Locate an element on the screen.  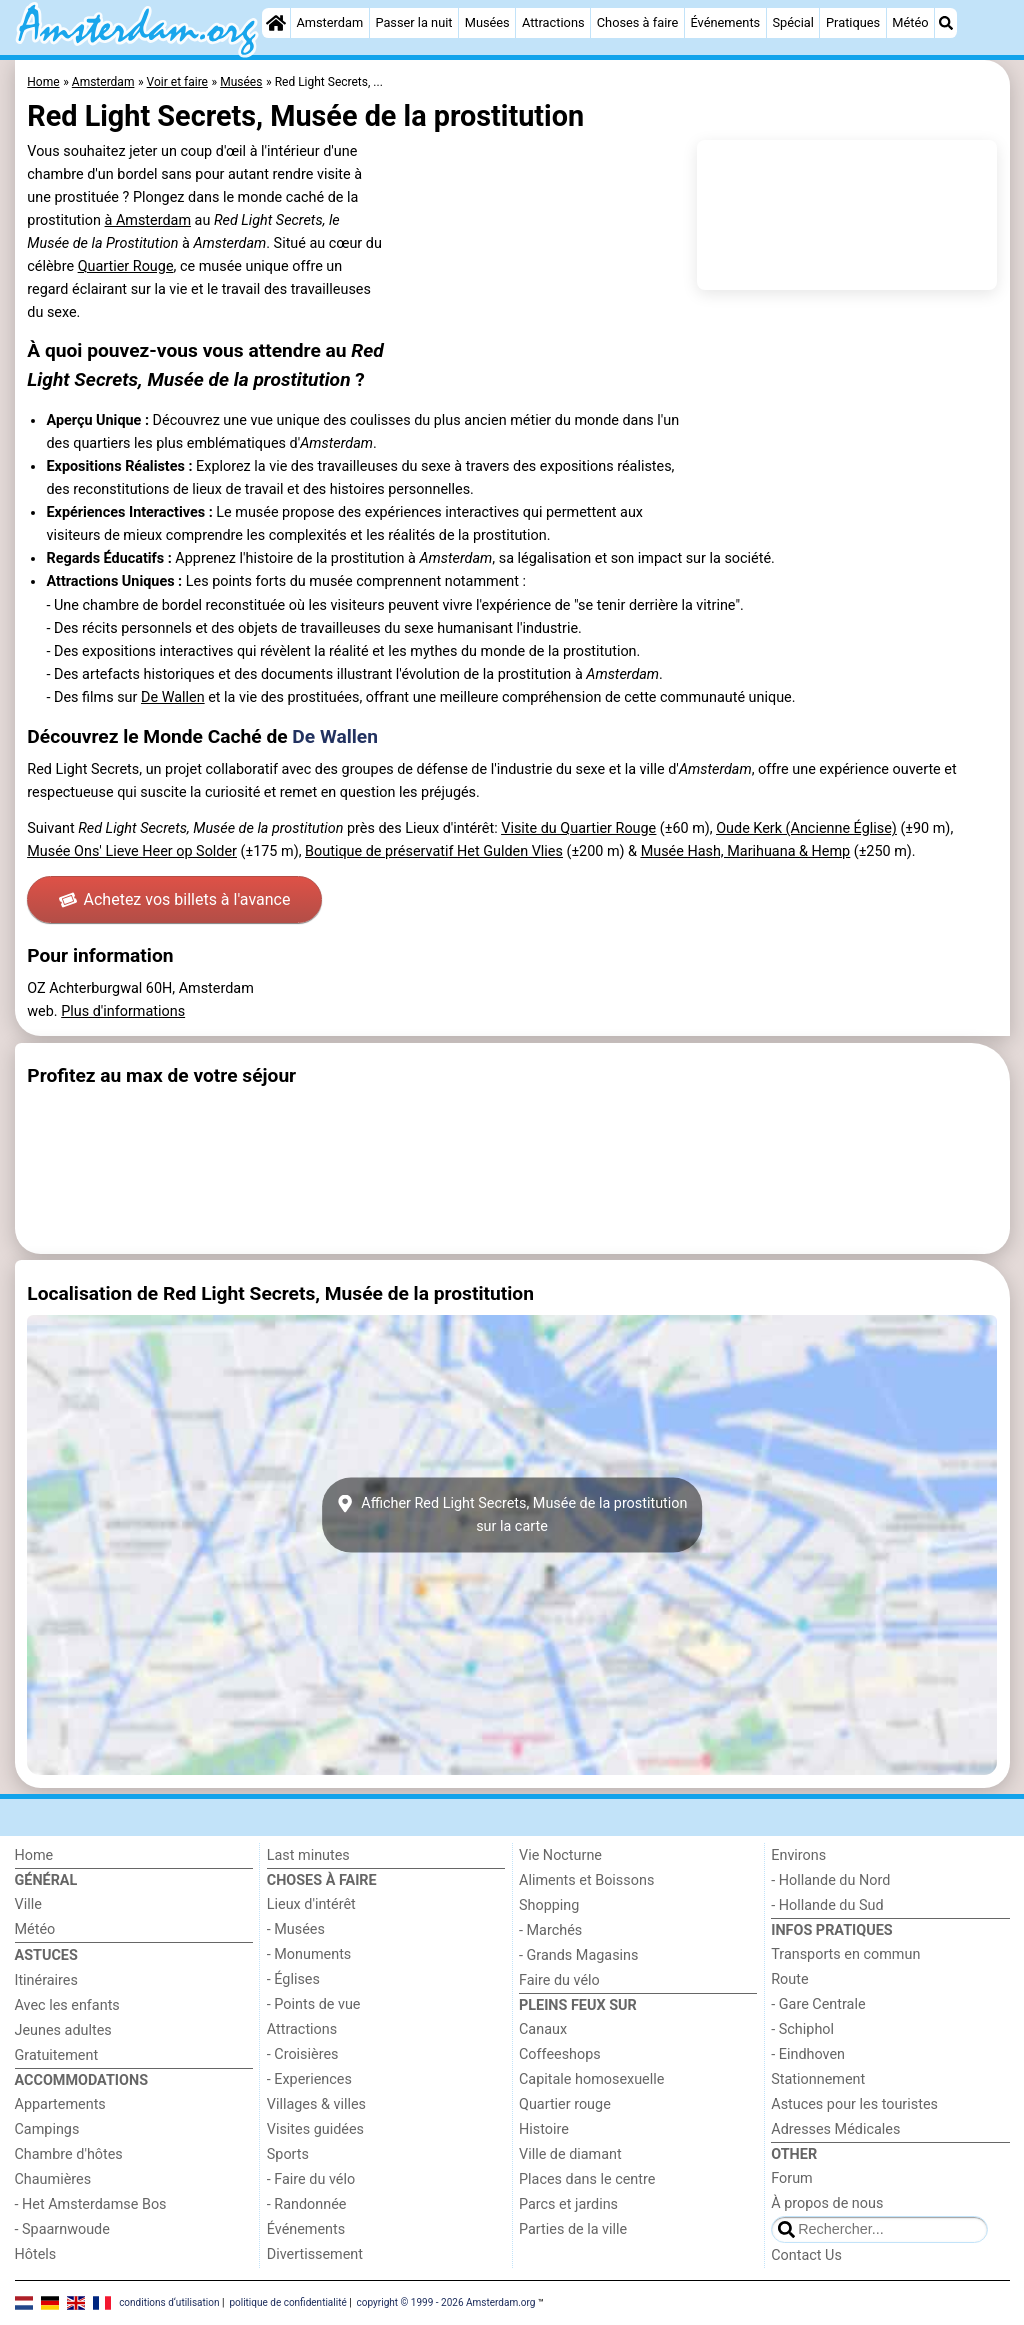
Home is located at coordinates (34, 1855).